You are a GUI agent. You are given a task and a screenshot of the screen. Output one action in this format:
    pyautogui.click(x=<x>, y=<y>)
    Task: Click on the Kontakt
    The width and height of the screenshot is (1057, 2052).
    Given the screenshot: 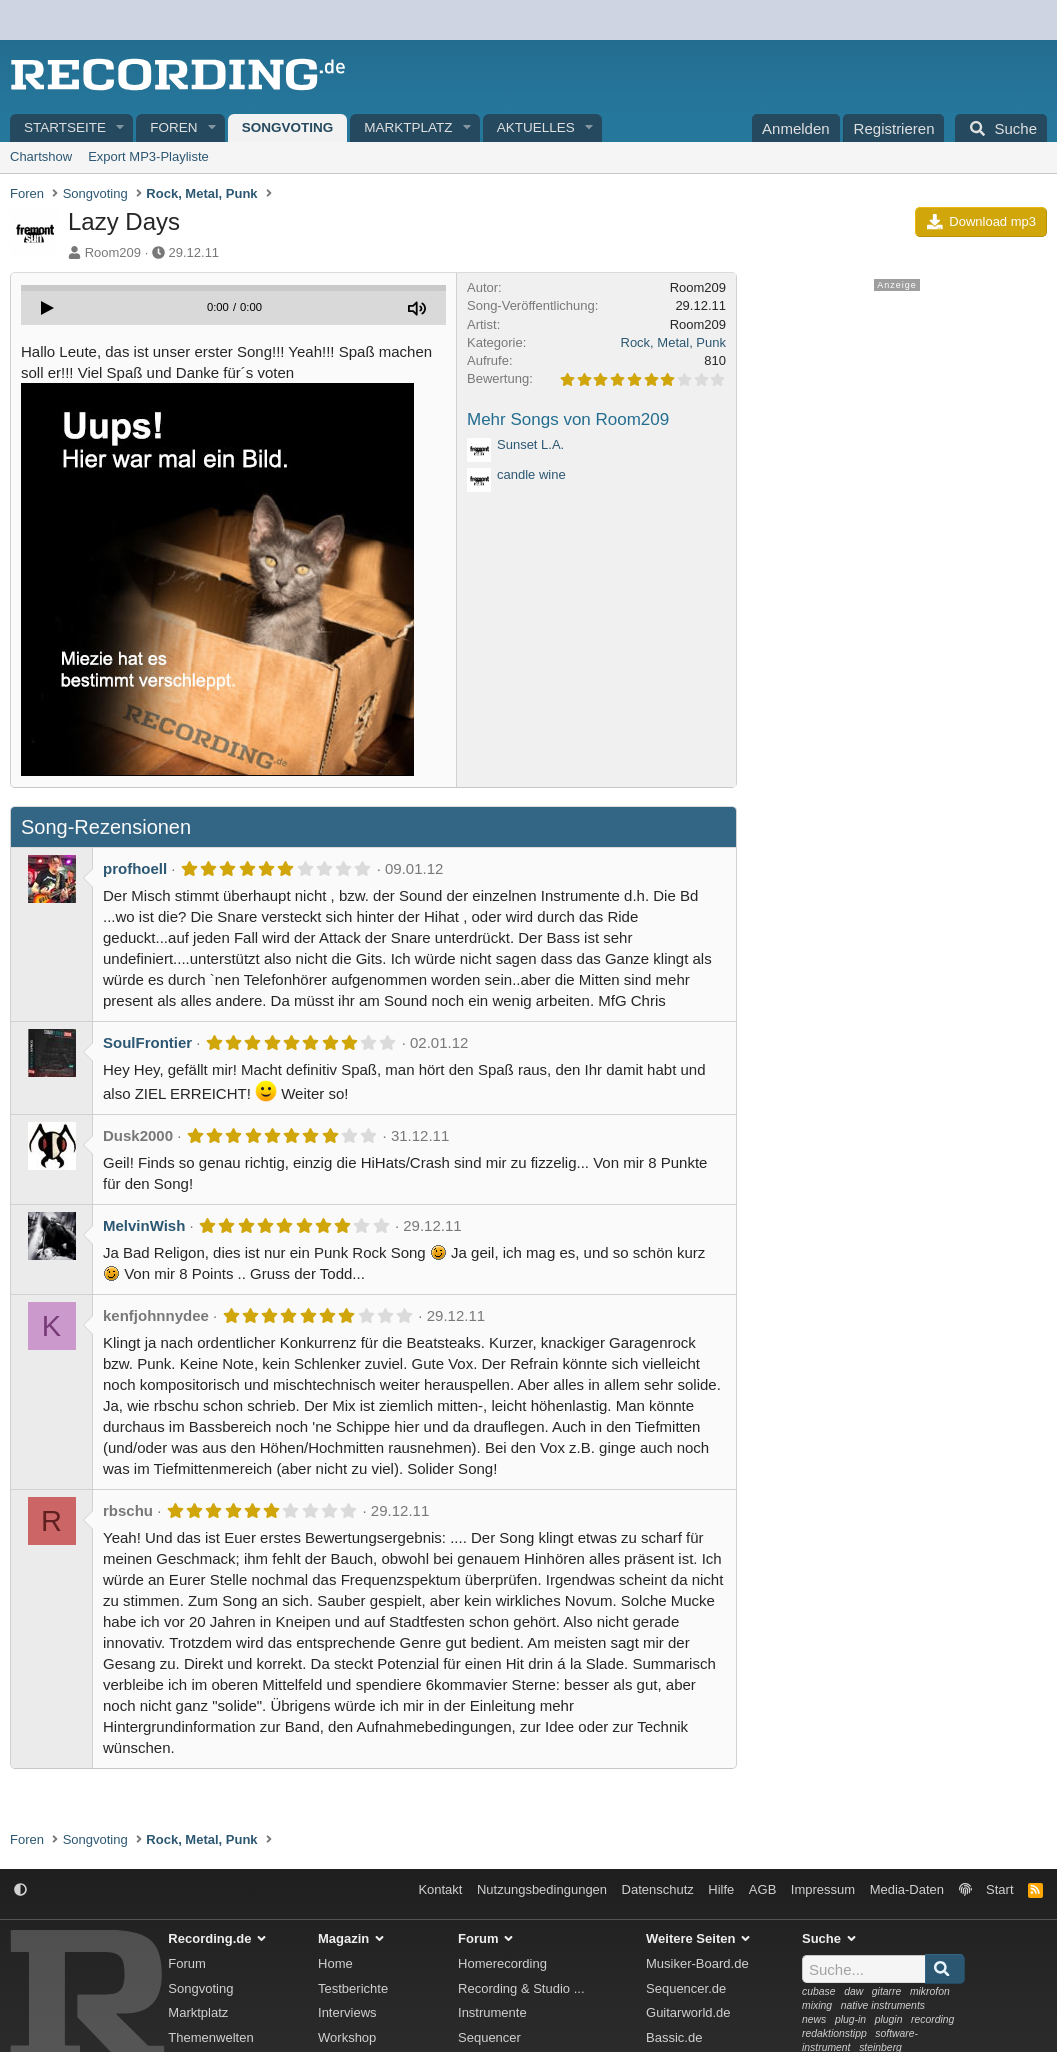 What is the action you would take?
    pyautogui.click(x=440, y=1889)
    